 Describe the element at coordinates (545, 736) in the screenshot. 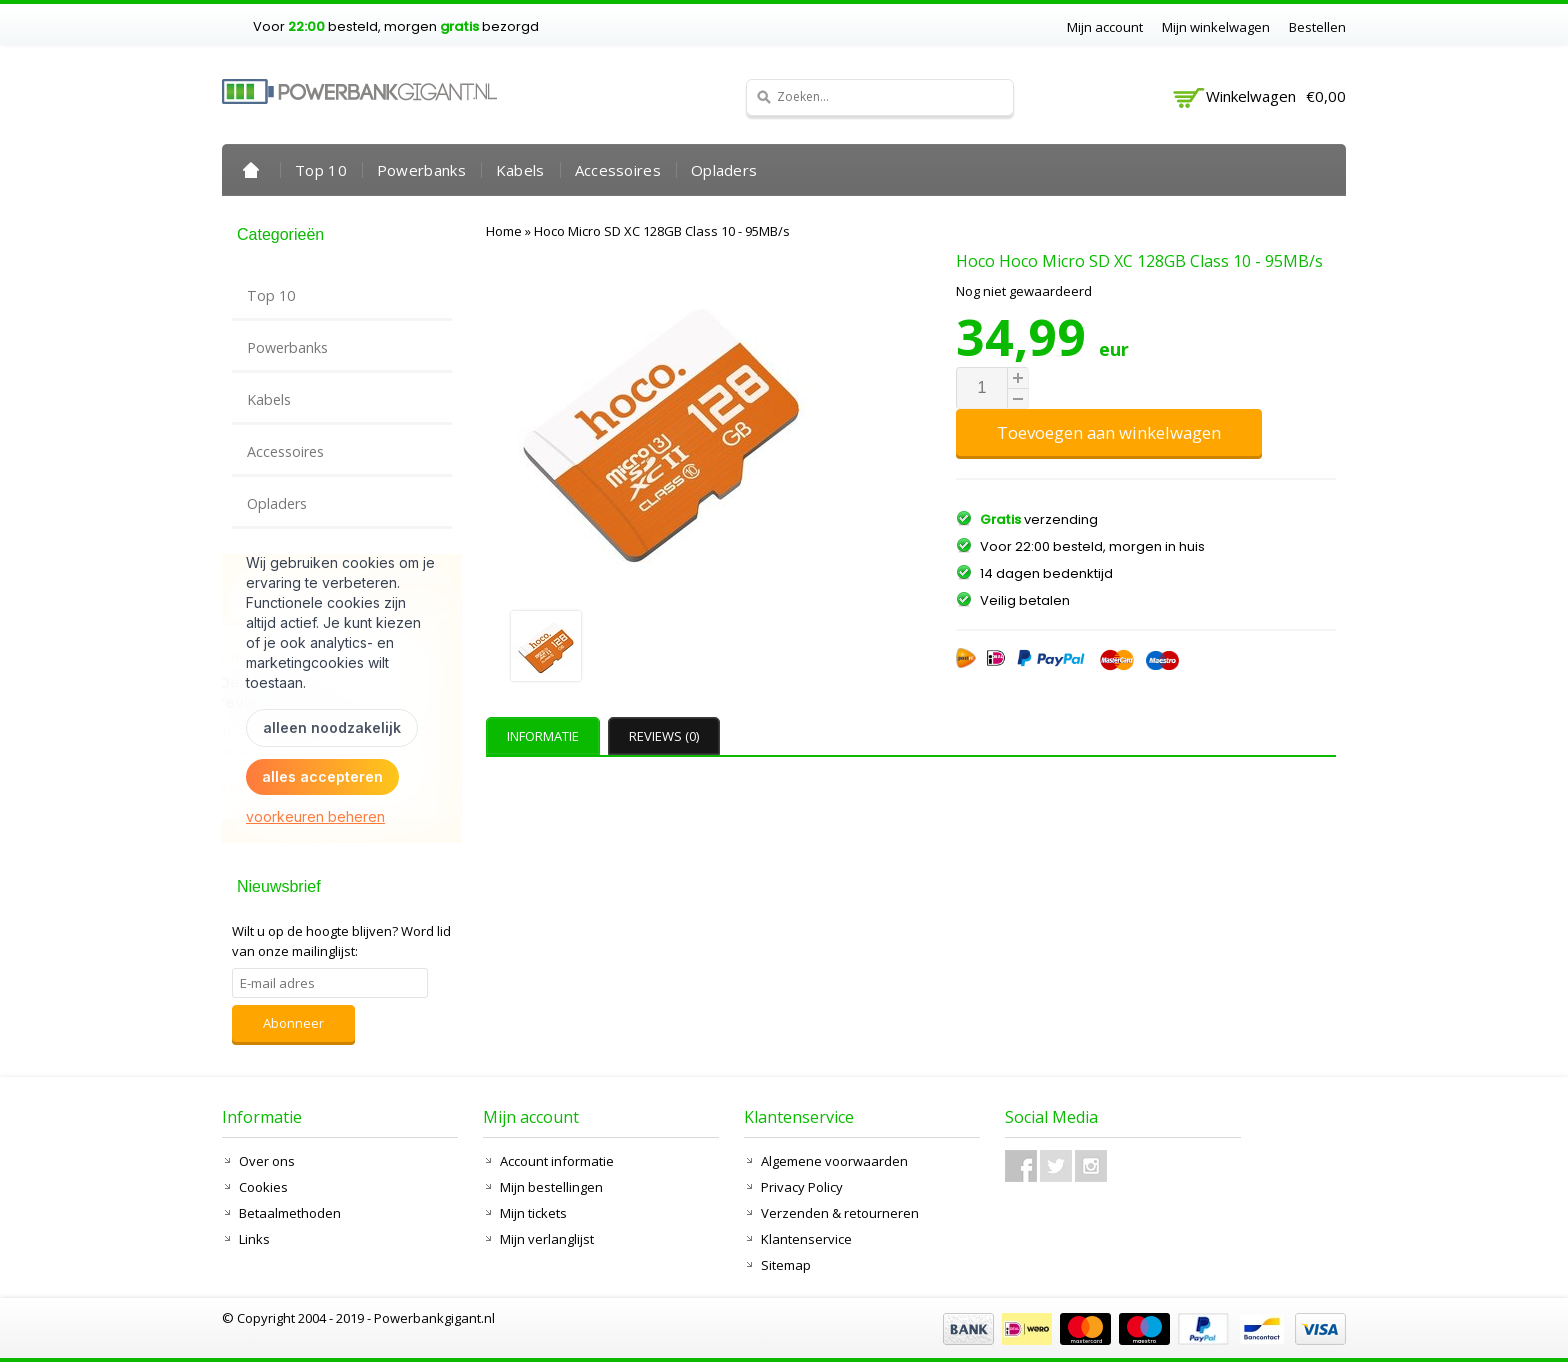

I see `[tab]` at that location.